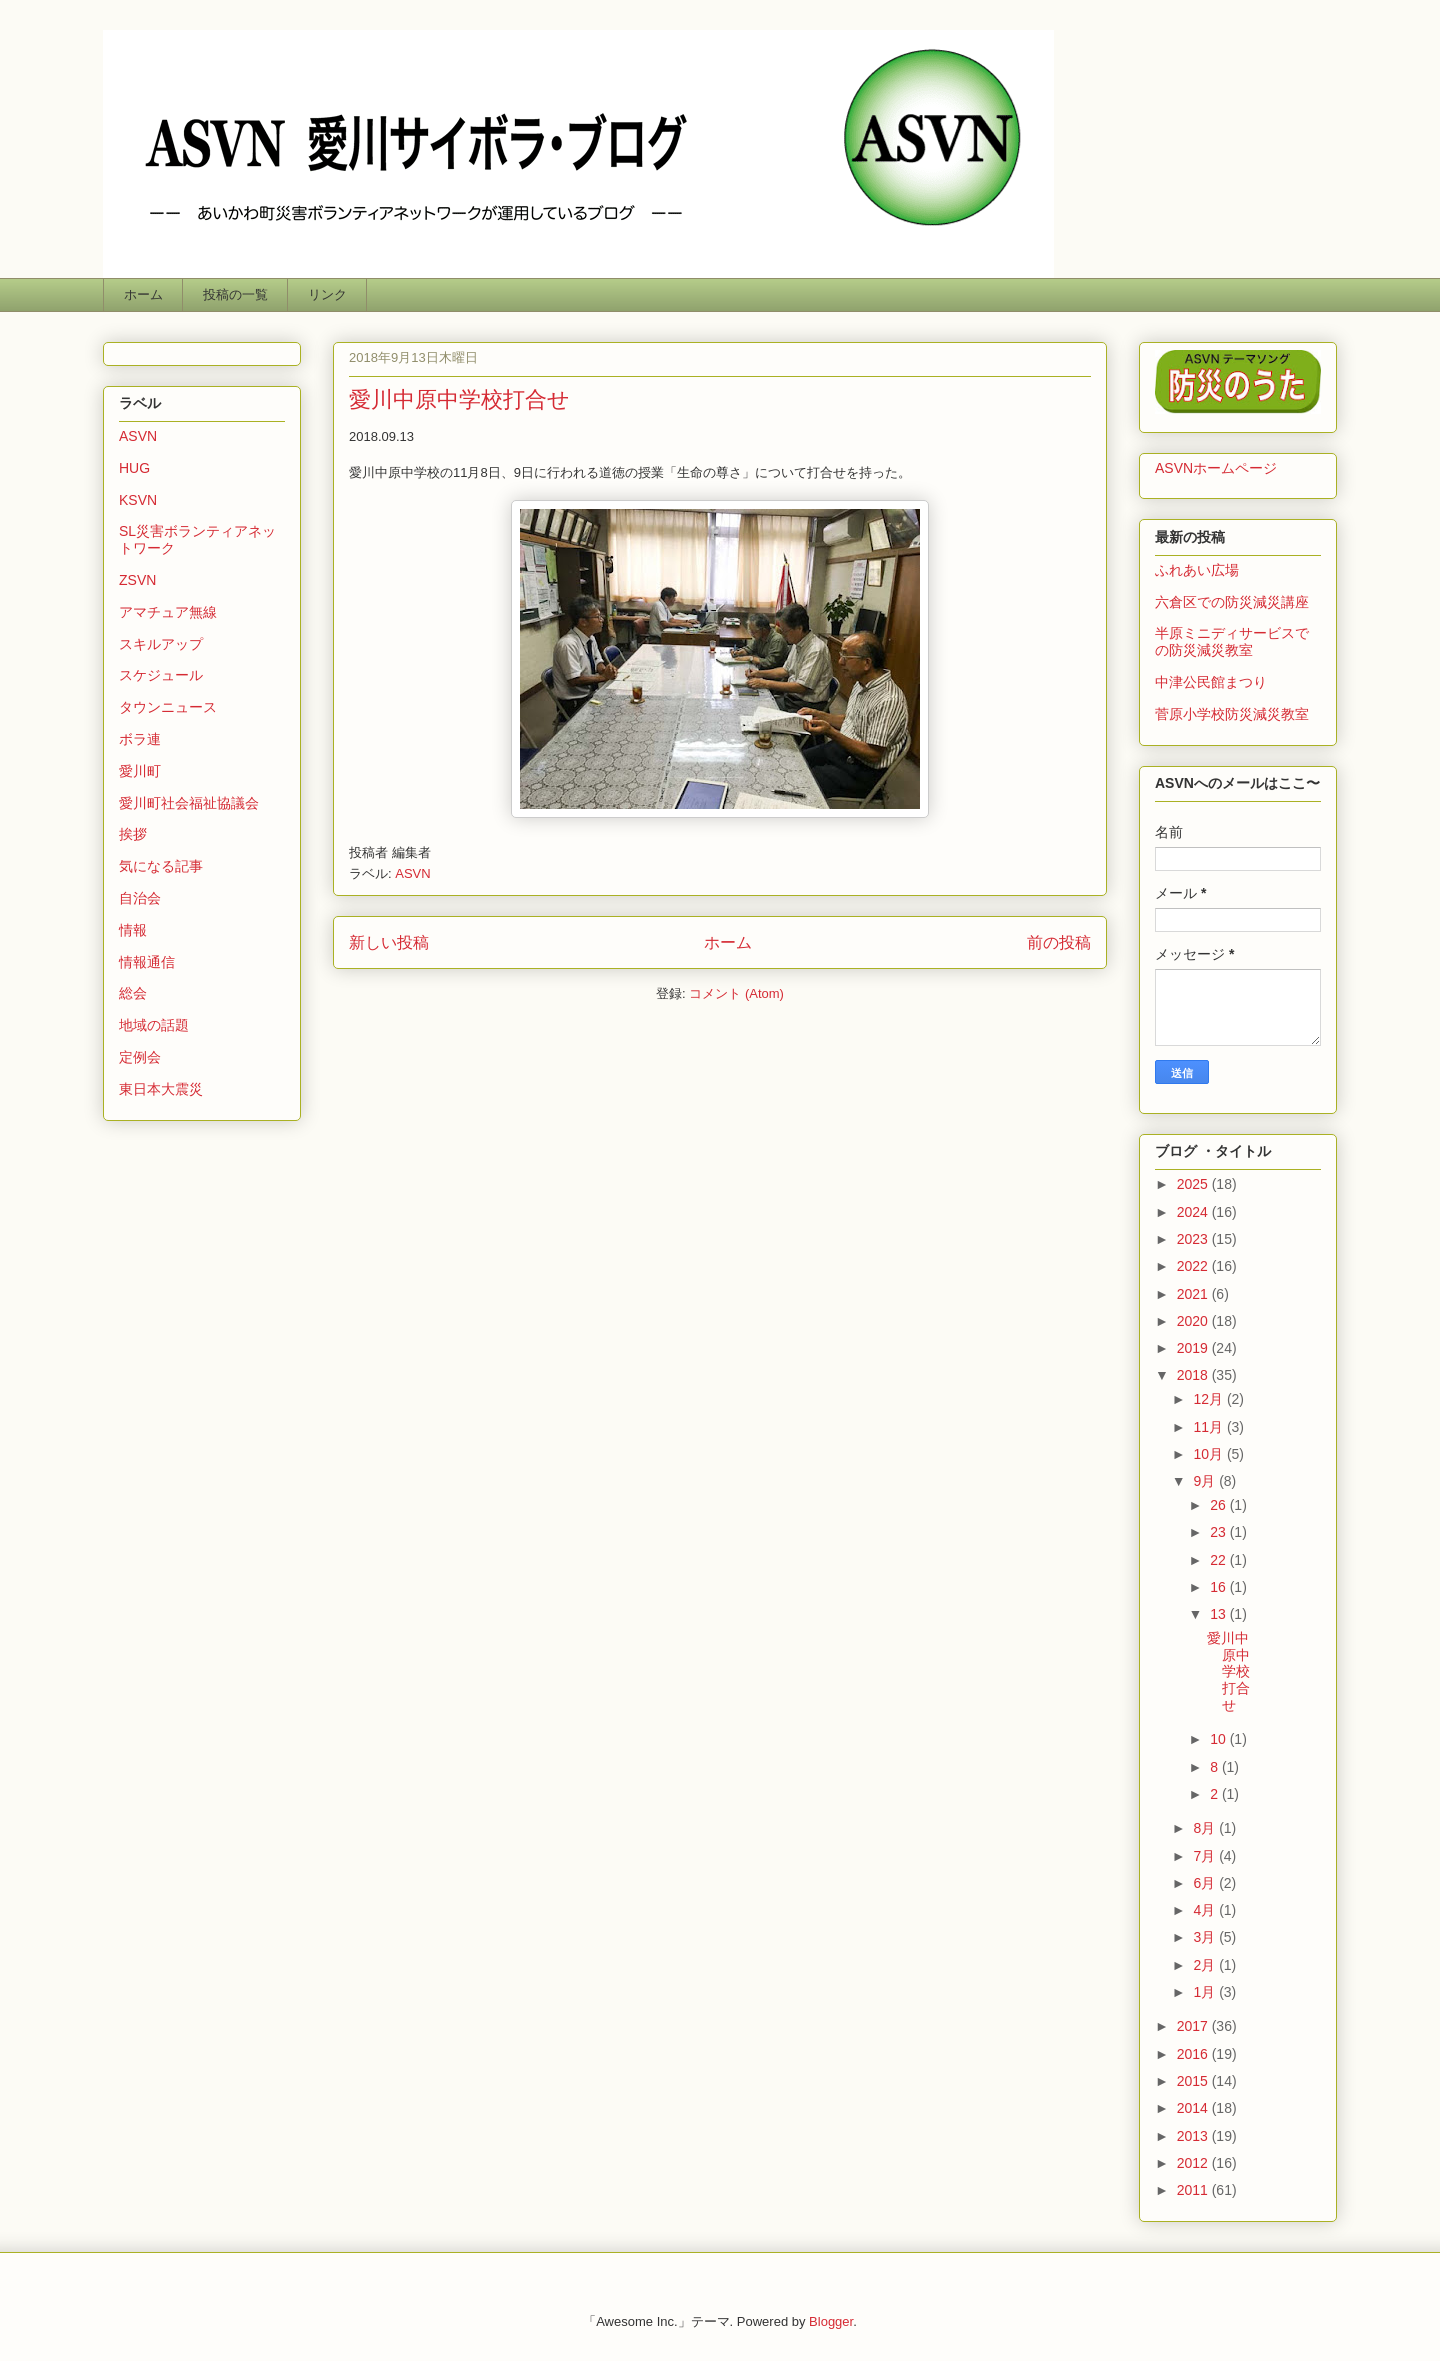 This screenshot has width=1440, height=2361. Describe the element at coordinates (1206, 1883) in the screenshot. I see `6月` at that location.